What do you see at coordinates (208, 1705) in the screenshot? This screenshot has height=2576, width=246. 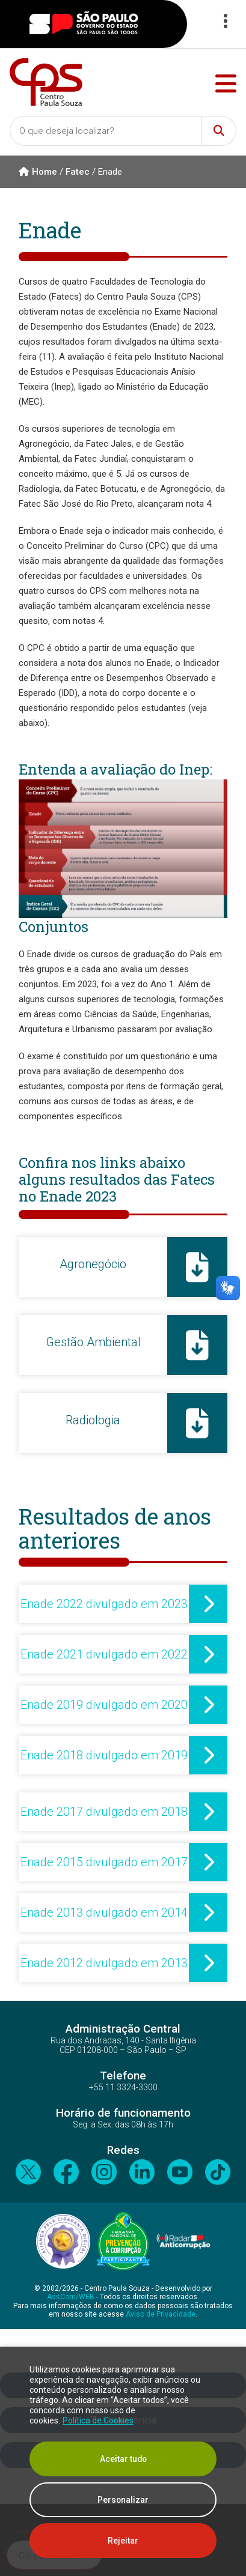 I see `[Enade 2019 divulgado em 2020]` at bounding box center [208, 1705].